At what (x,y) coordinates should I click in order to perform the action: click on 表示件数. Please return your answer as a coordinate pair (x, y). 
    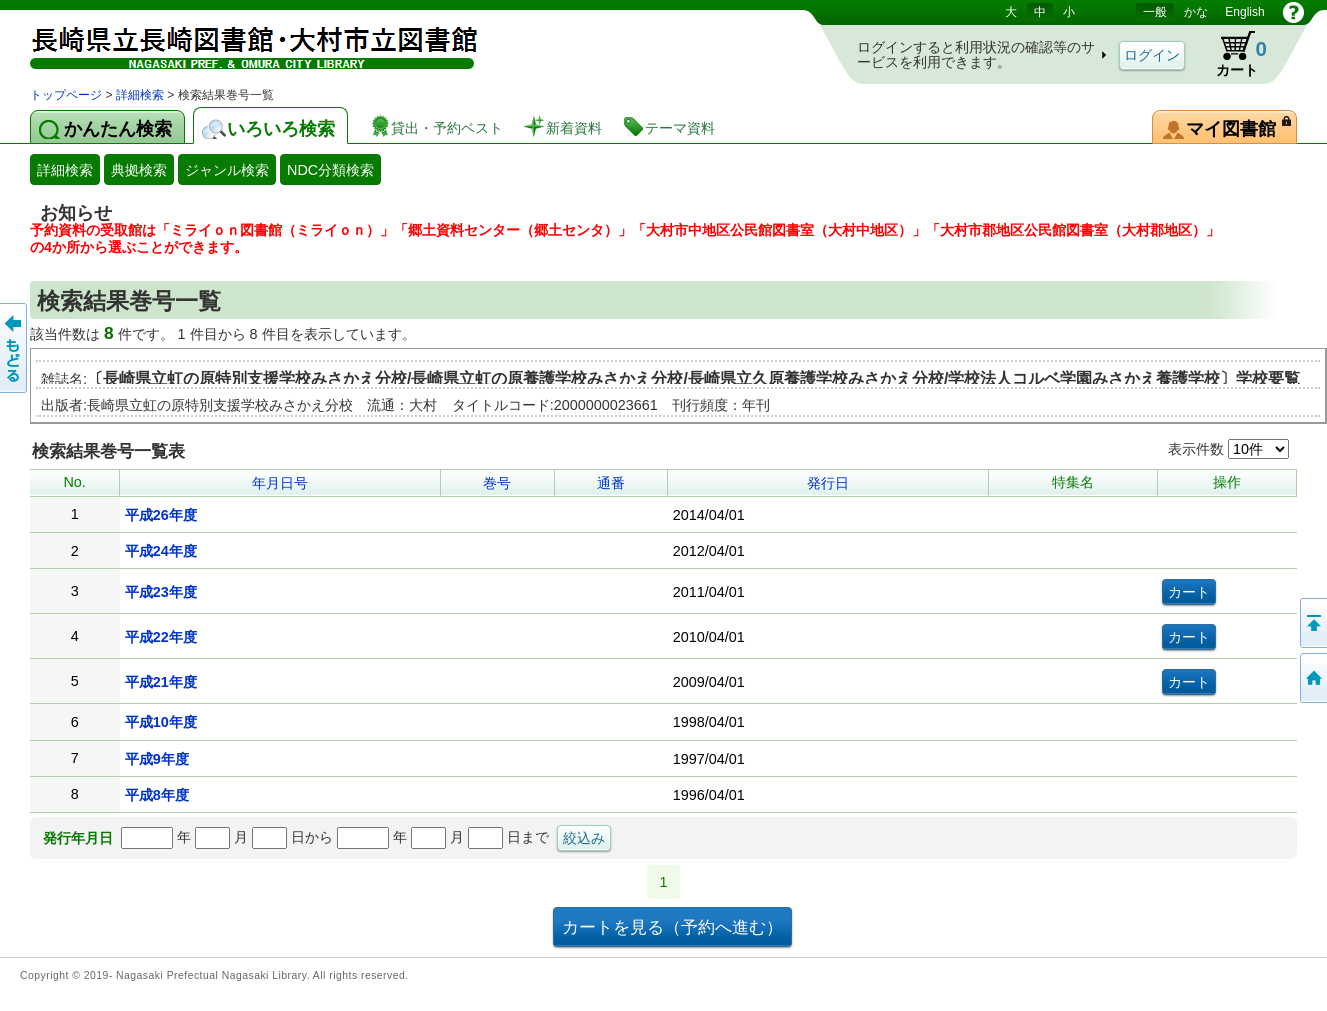
    Looking at the image, I should click on (1228, 449).